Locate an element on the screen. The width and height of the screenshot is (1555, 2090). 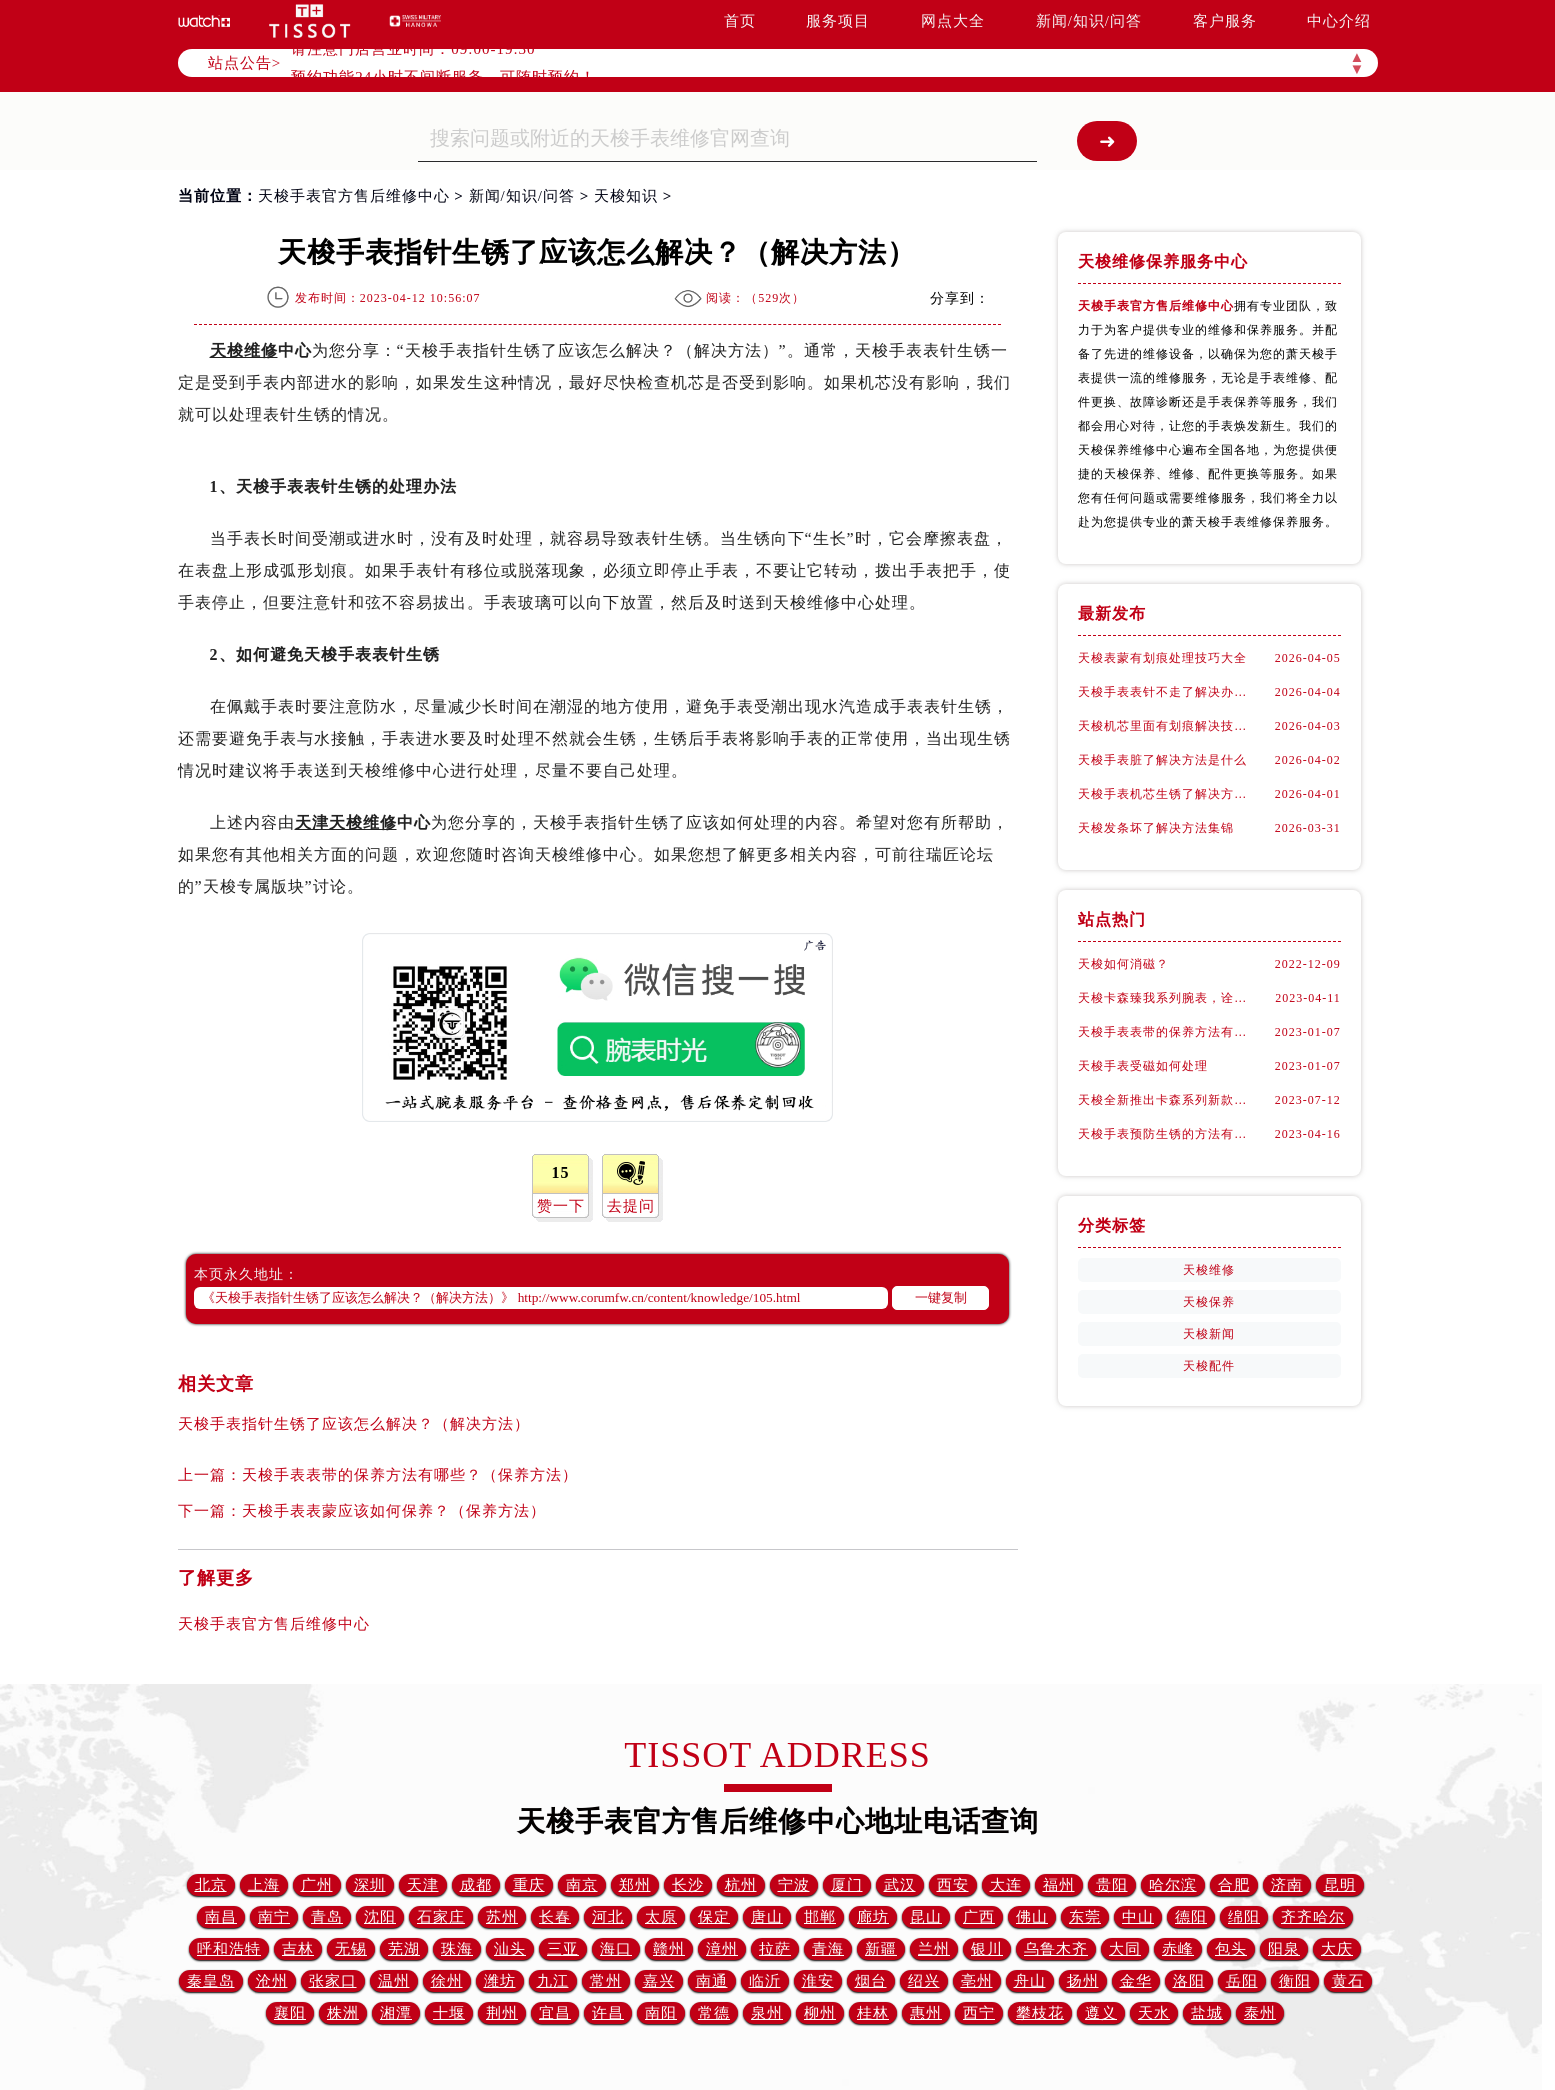
齐齐哈尔 is located at coordinates (1313, 1917).